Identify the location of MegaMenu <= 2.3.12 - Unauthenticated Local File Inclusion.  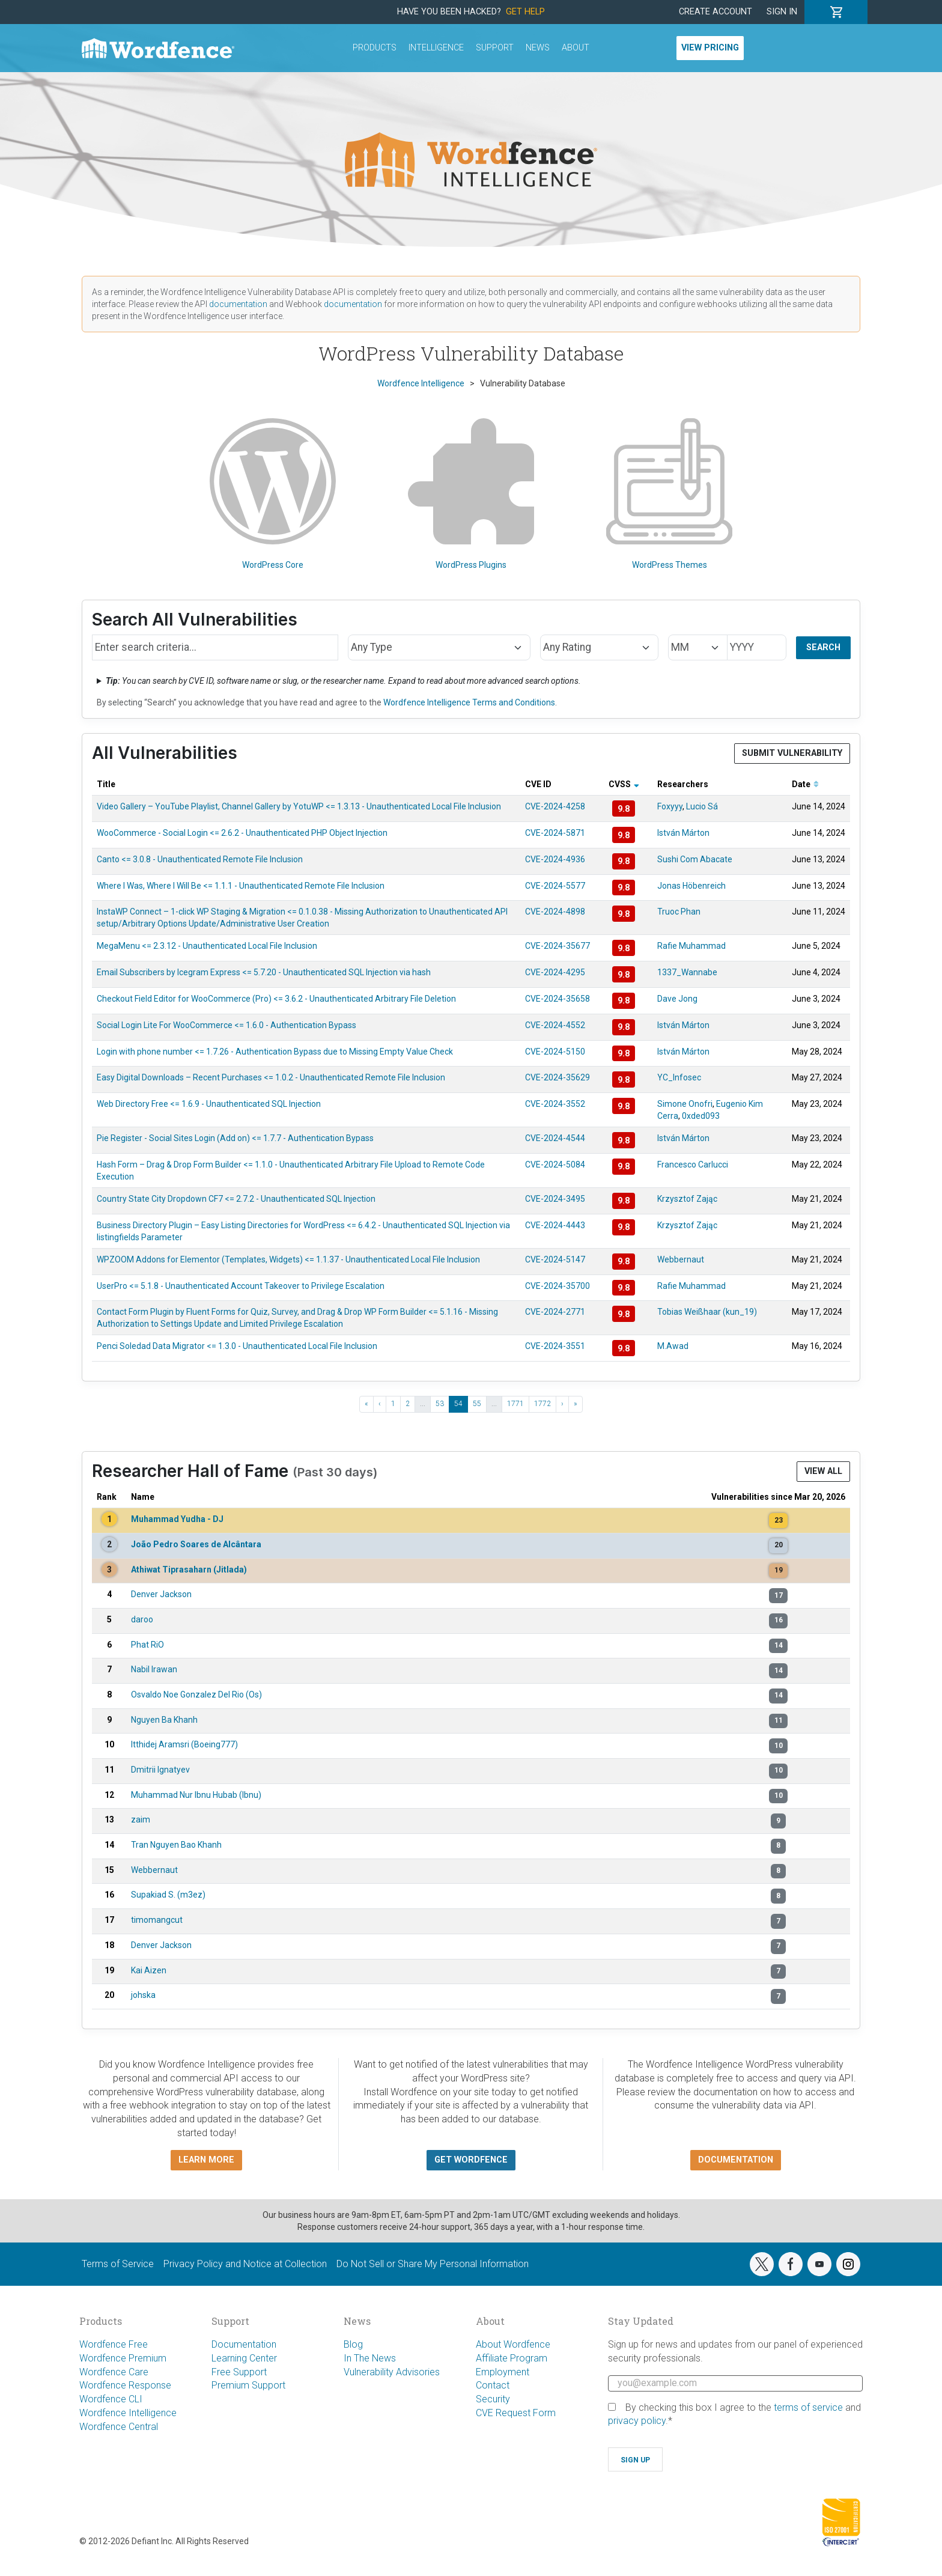
(207, 946).